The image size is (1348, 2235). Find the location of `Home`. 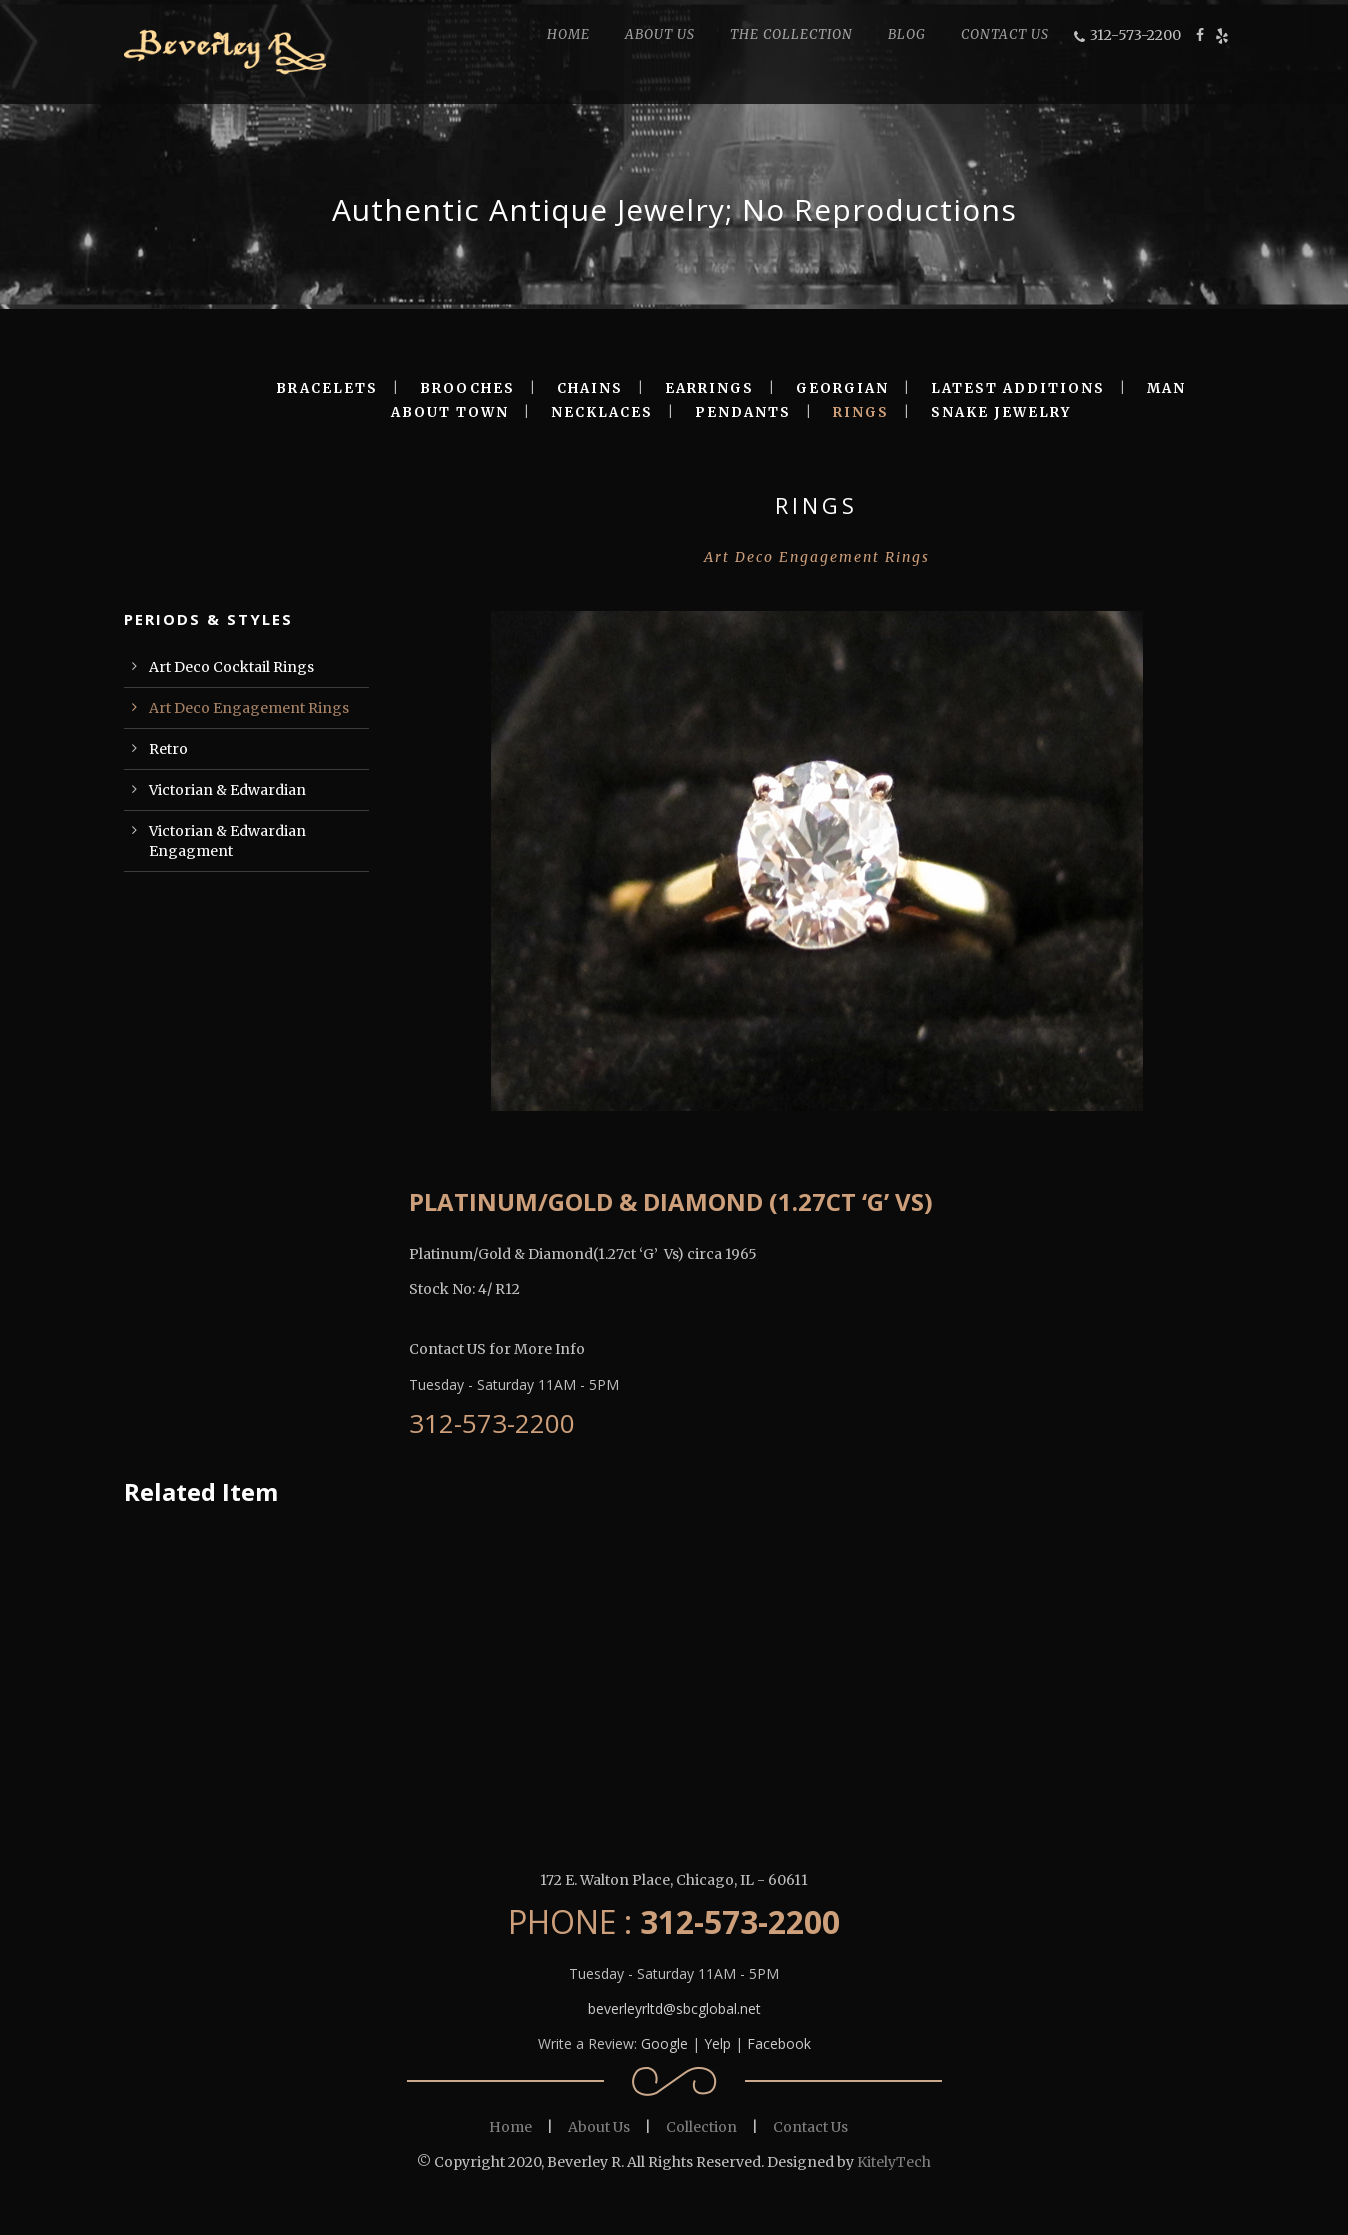

Home is located at coordinates (510, 2127).